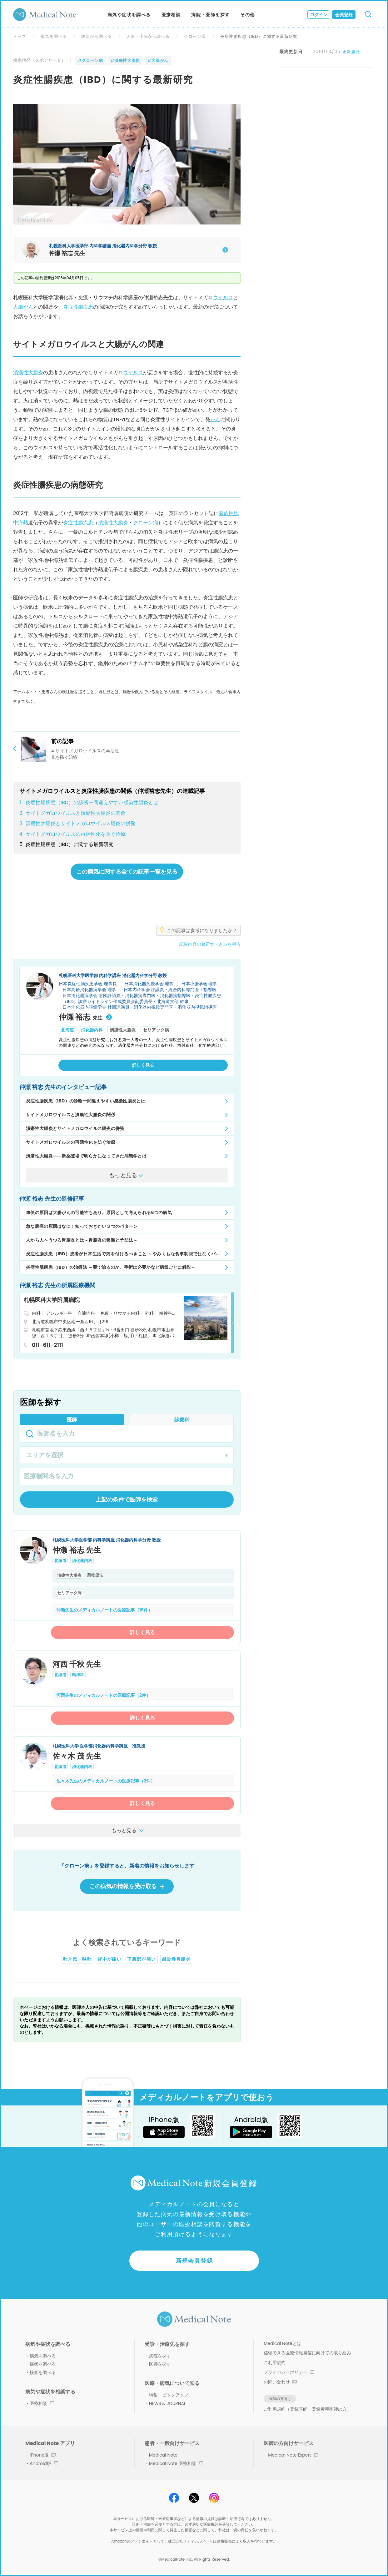 The width and height of the screenshot is (388, 2576). What do you see at coordinates (344, 15) in the screenshot?
I see `会員登録` at bounding box center [344, 15].